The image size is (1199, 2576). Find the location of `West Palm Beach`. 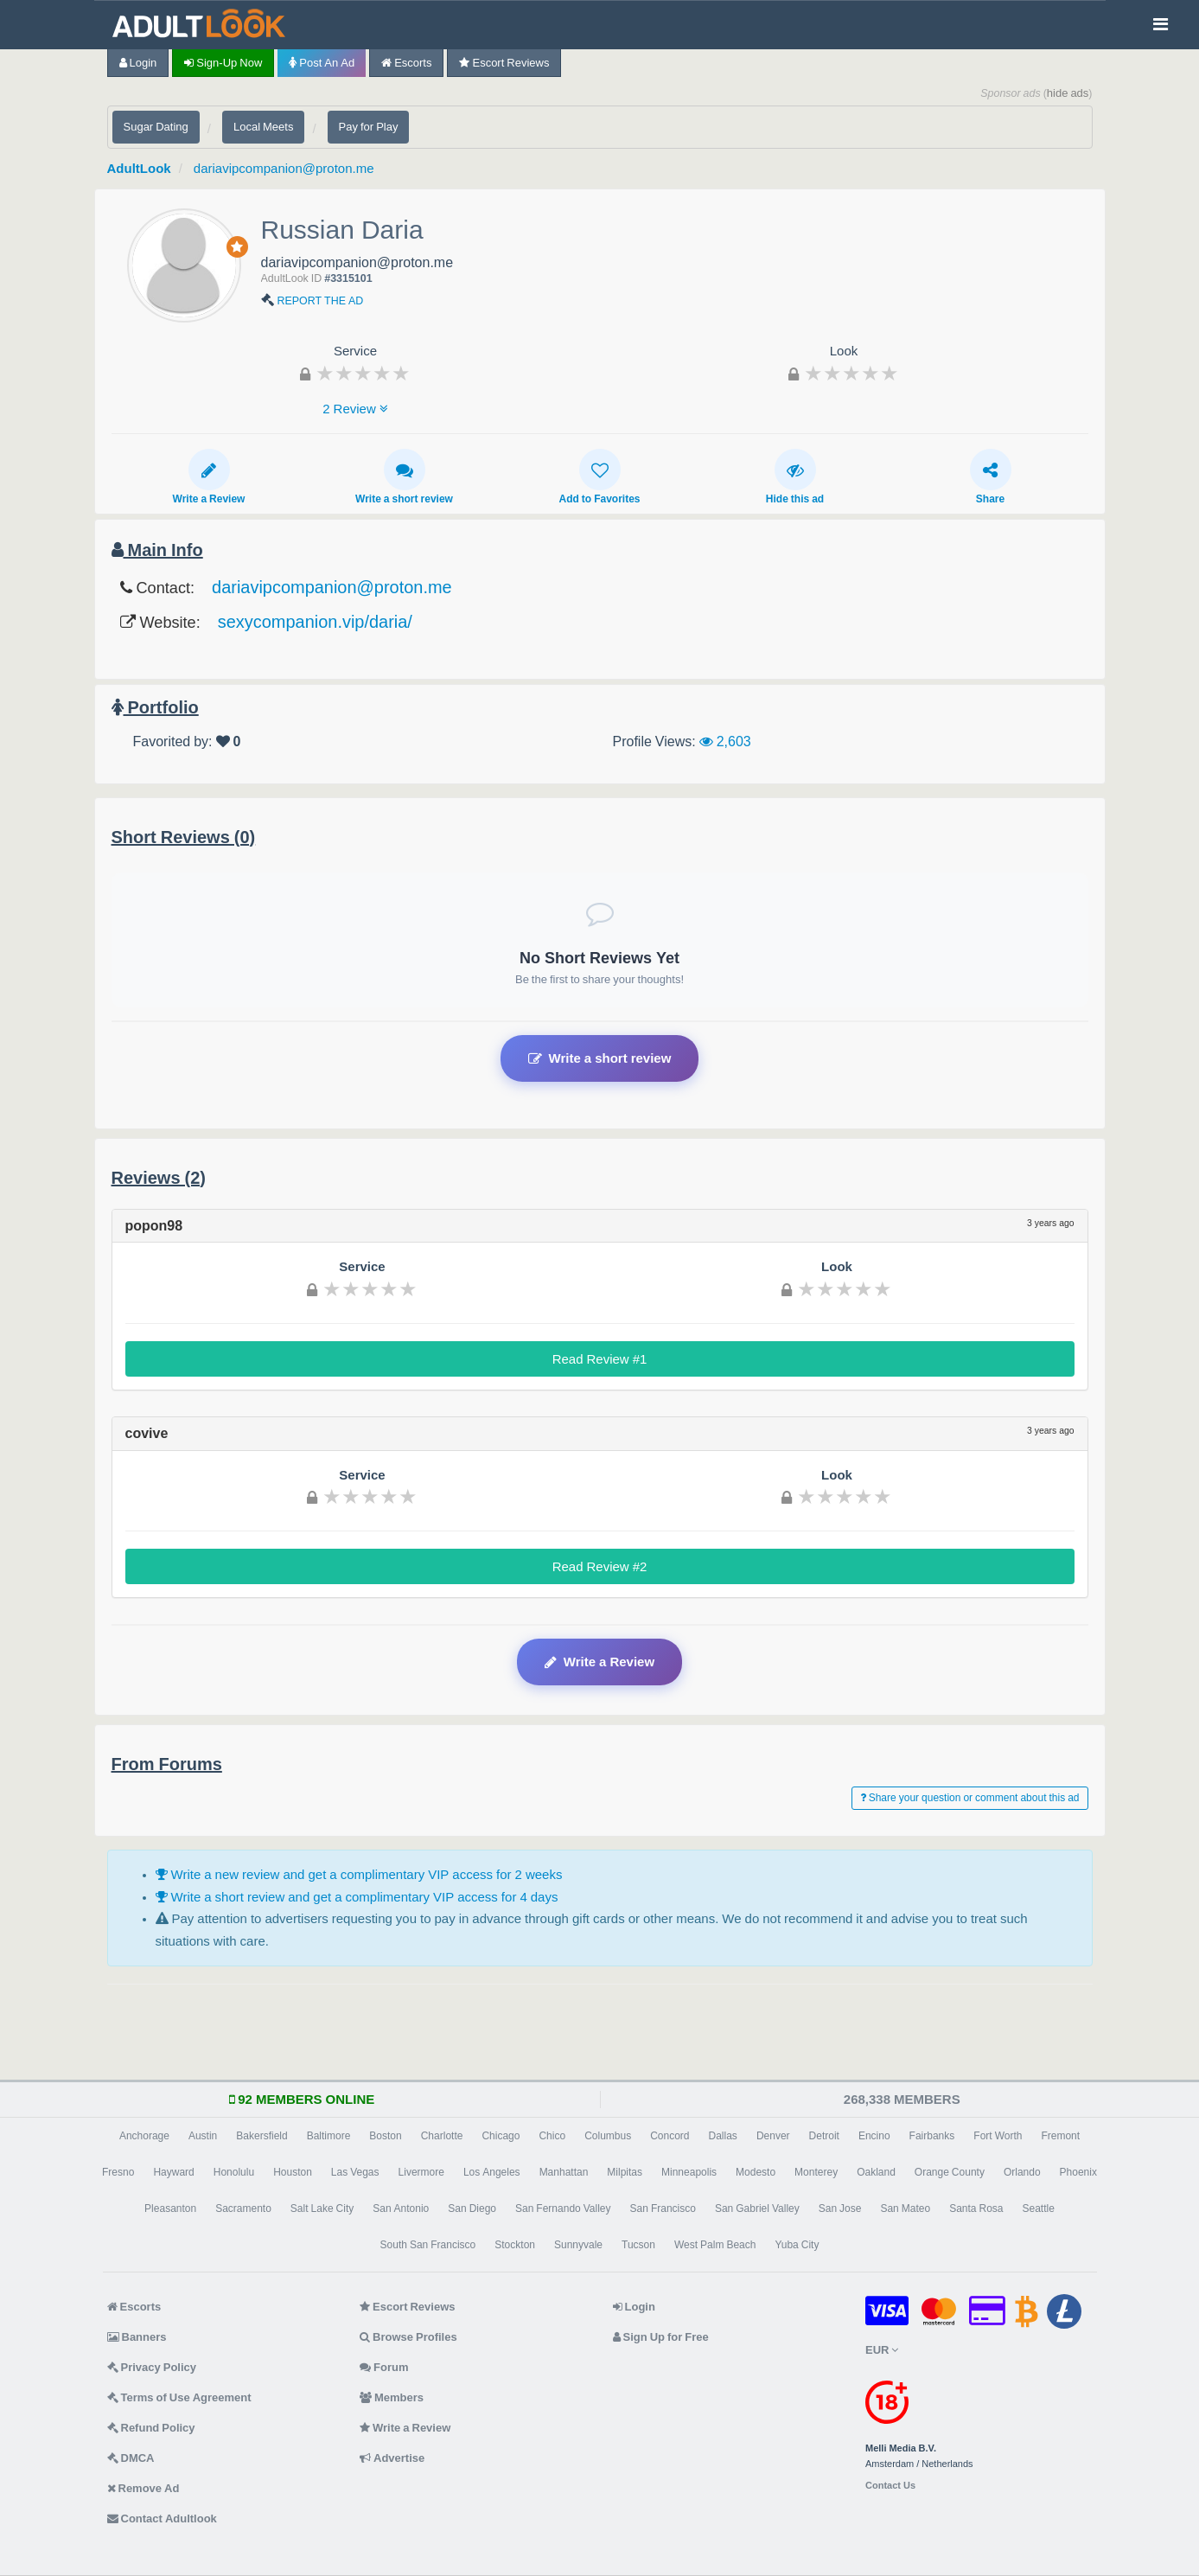

West Palm Beach is located at coordinates (715, 2245).